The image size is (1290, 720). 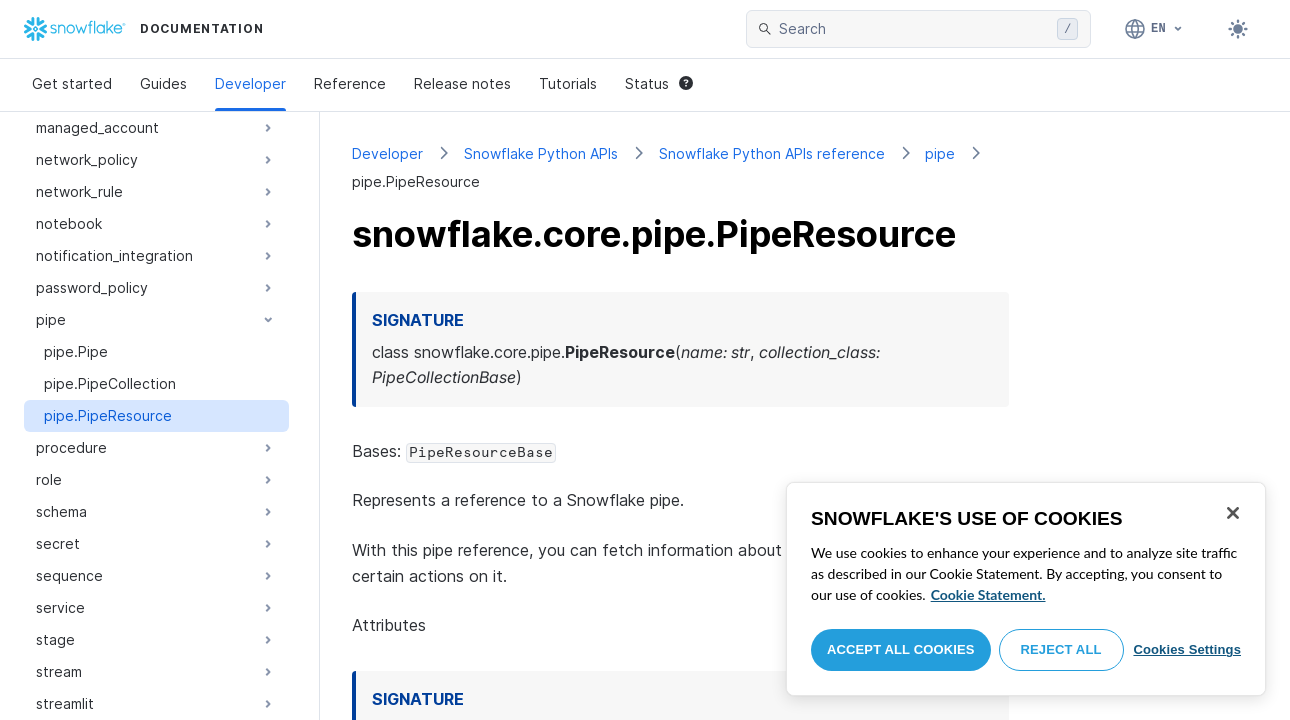 I want to click on pipe, so click(x=940, y=153).